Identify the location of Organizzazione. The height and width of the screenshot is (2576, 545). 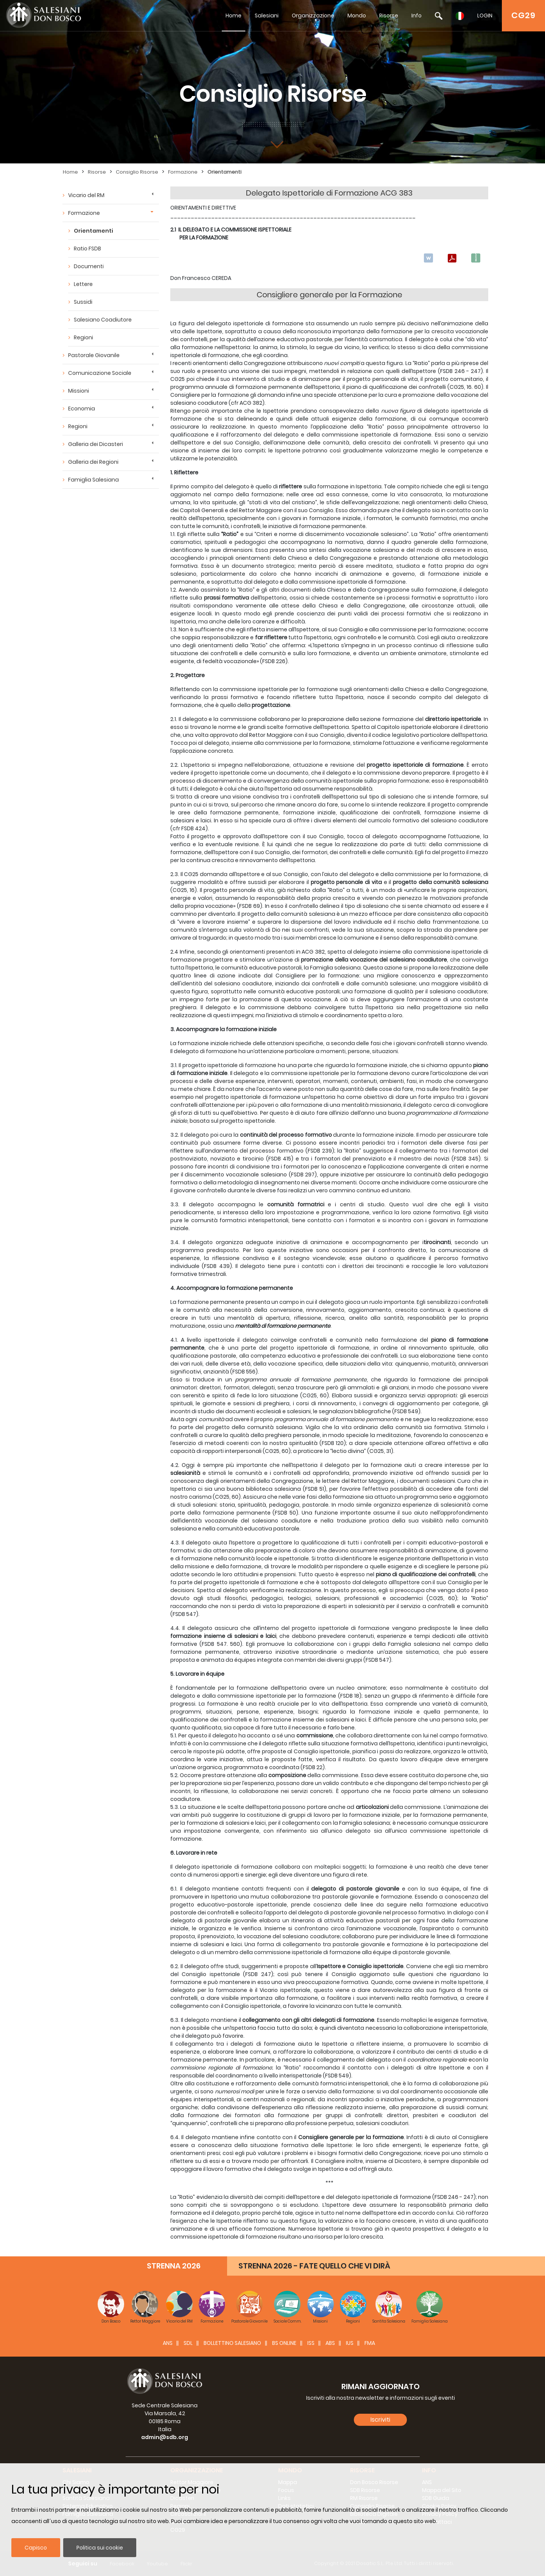
(313, 15).